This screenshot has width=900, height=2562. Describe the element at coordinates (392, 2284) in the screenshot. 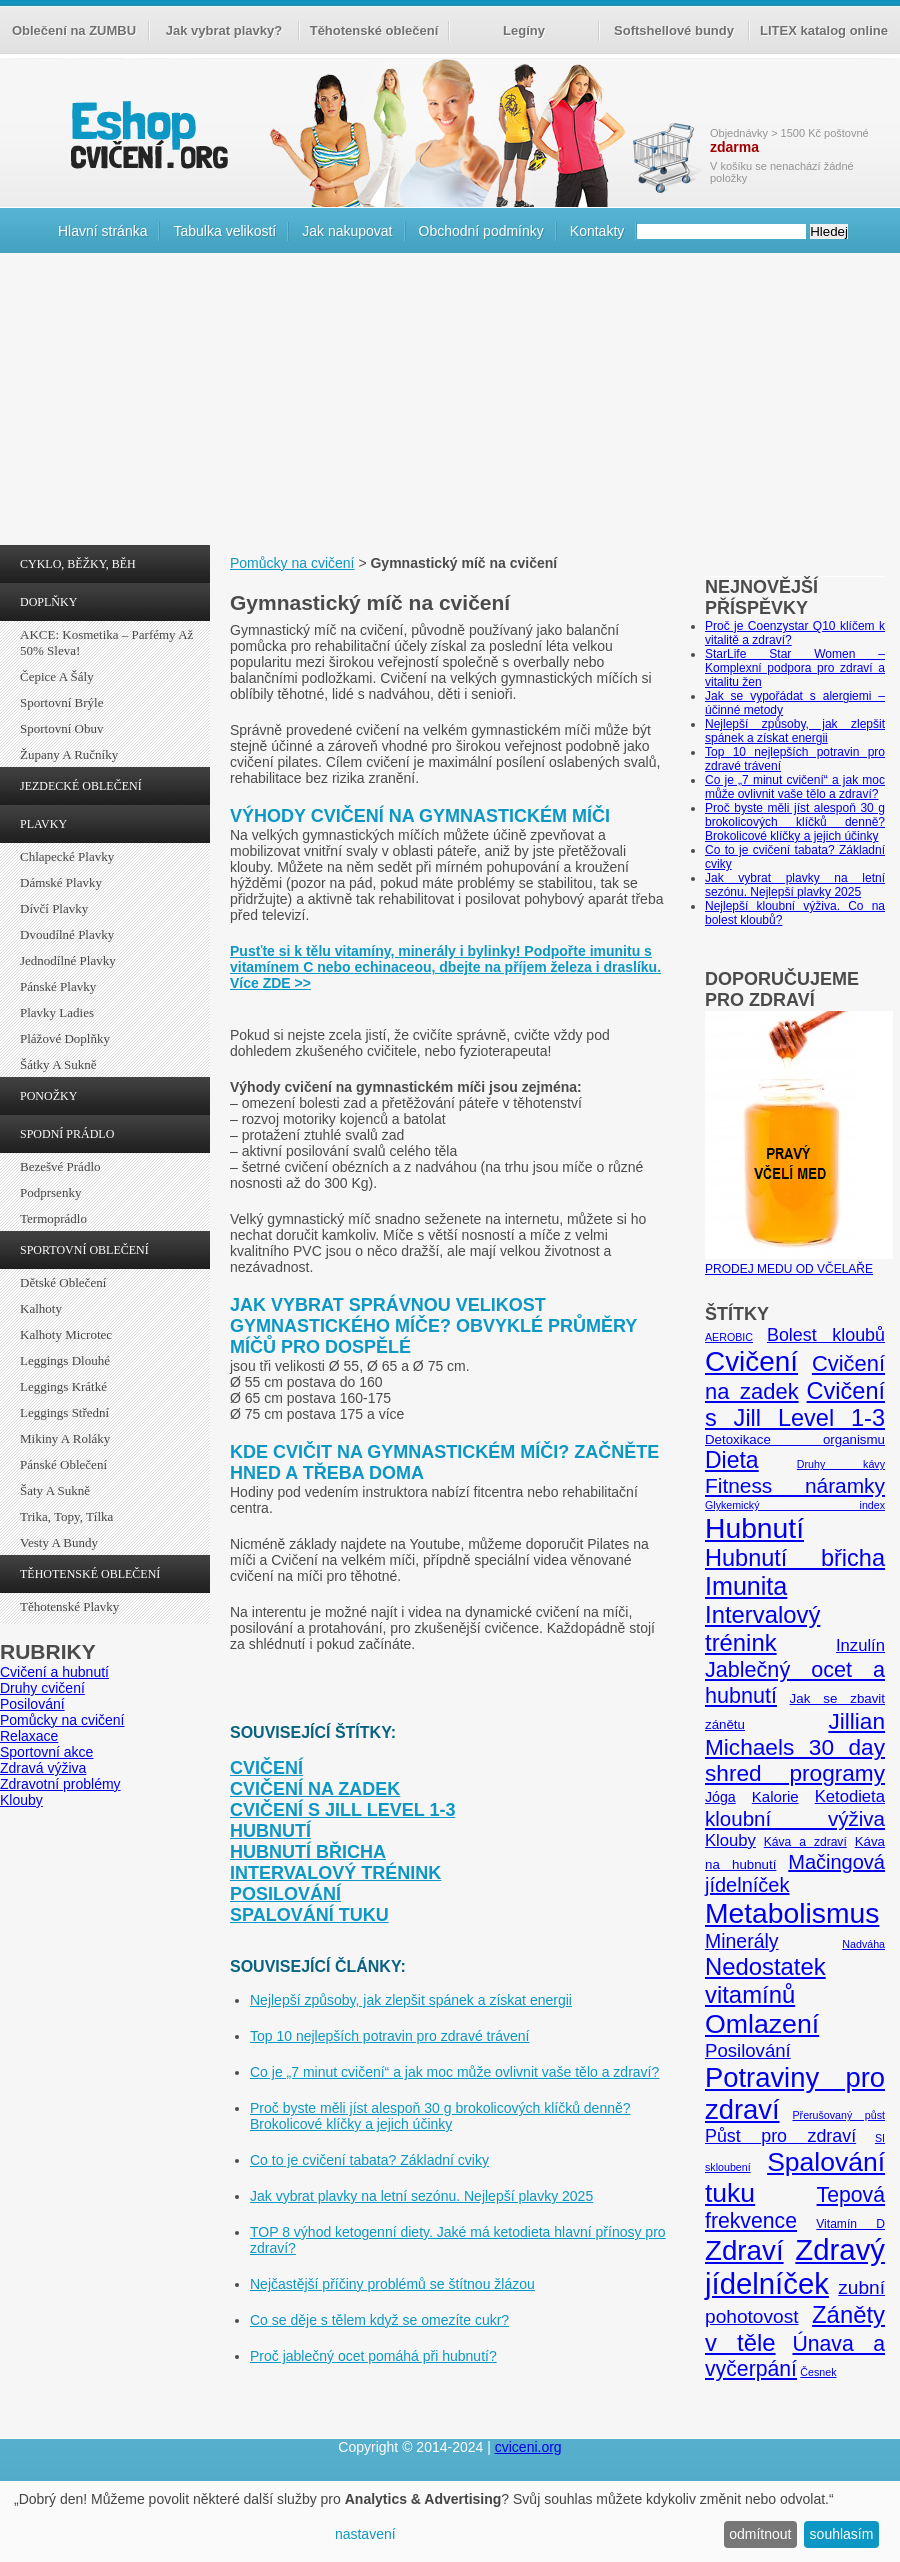

I see `Nejčastější příčiny problémů se štítnou žlázou` at that location.